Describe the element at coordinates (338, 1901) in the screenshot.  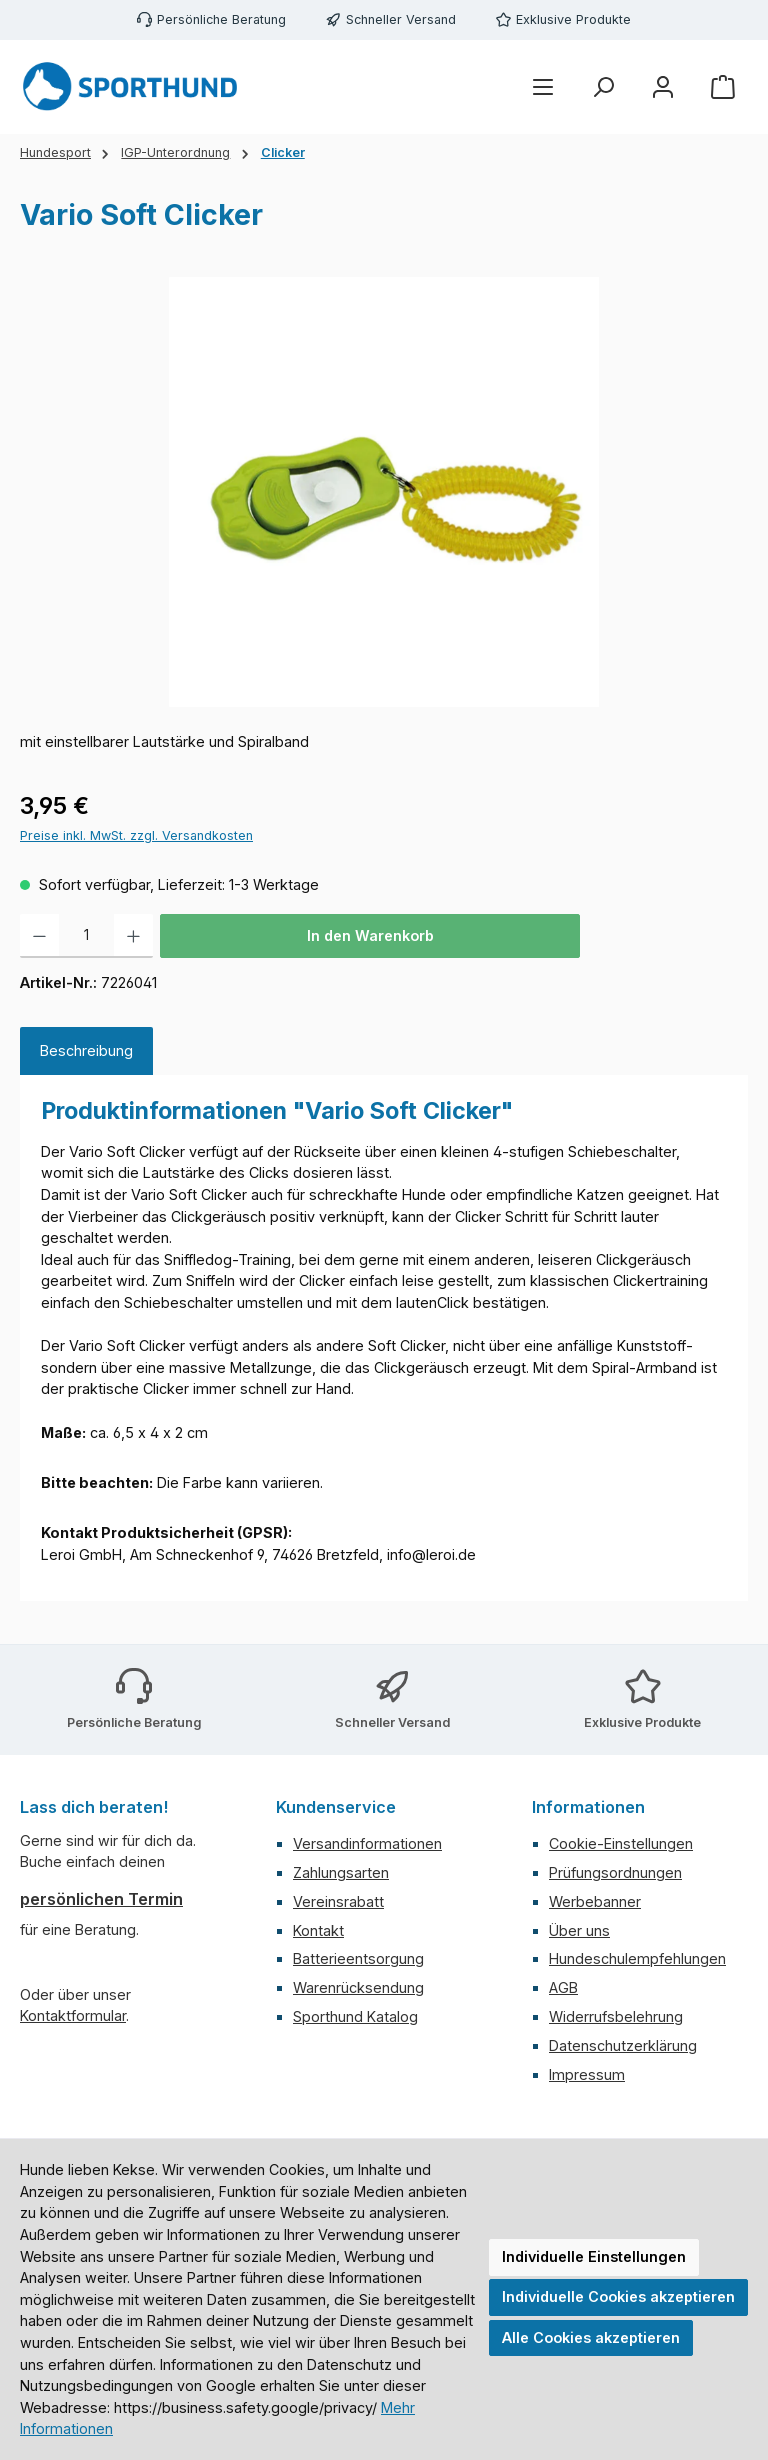
I see `Vereinsrabatt` at that location.